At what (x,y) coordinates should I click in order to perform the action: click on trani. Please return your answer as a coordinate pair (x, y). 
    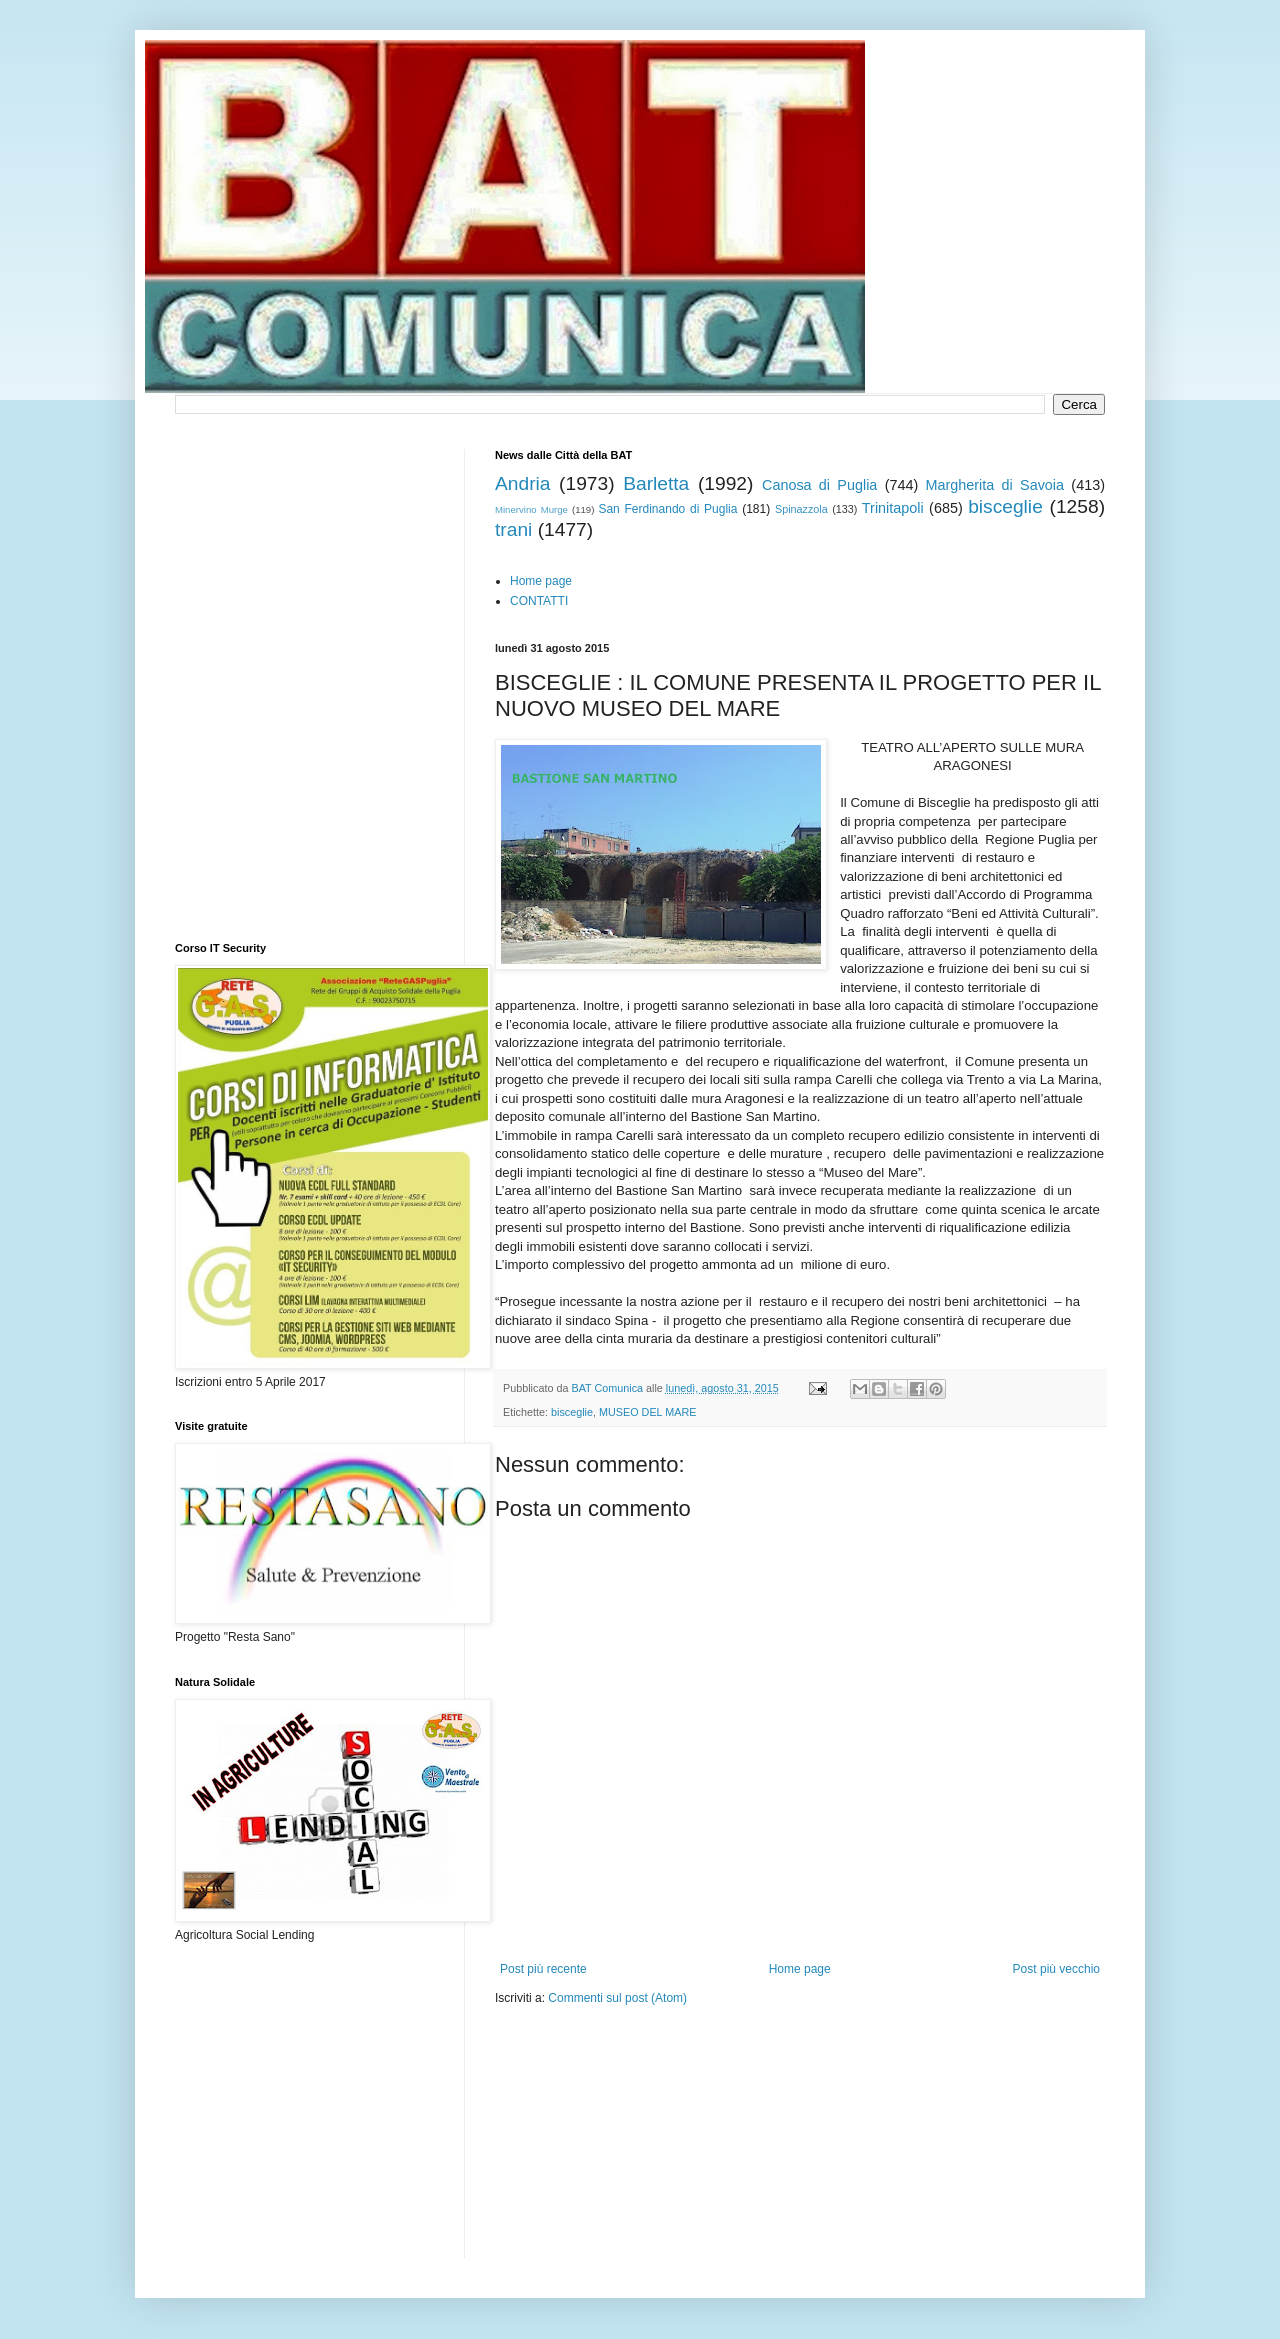
    Looking at the image, I should click on (513, 529).